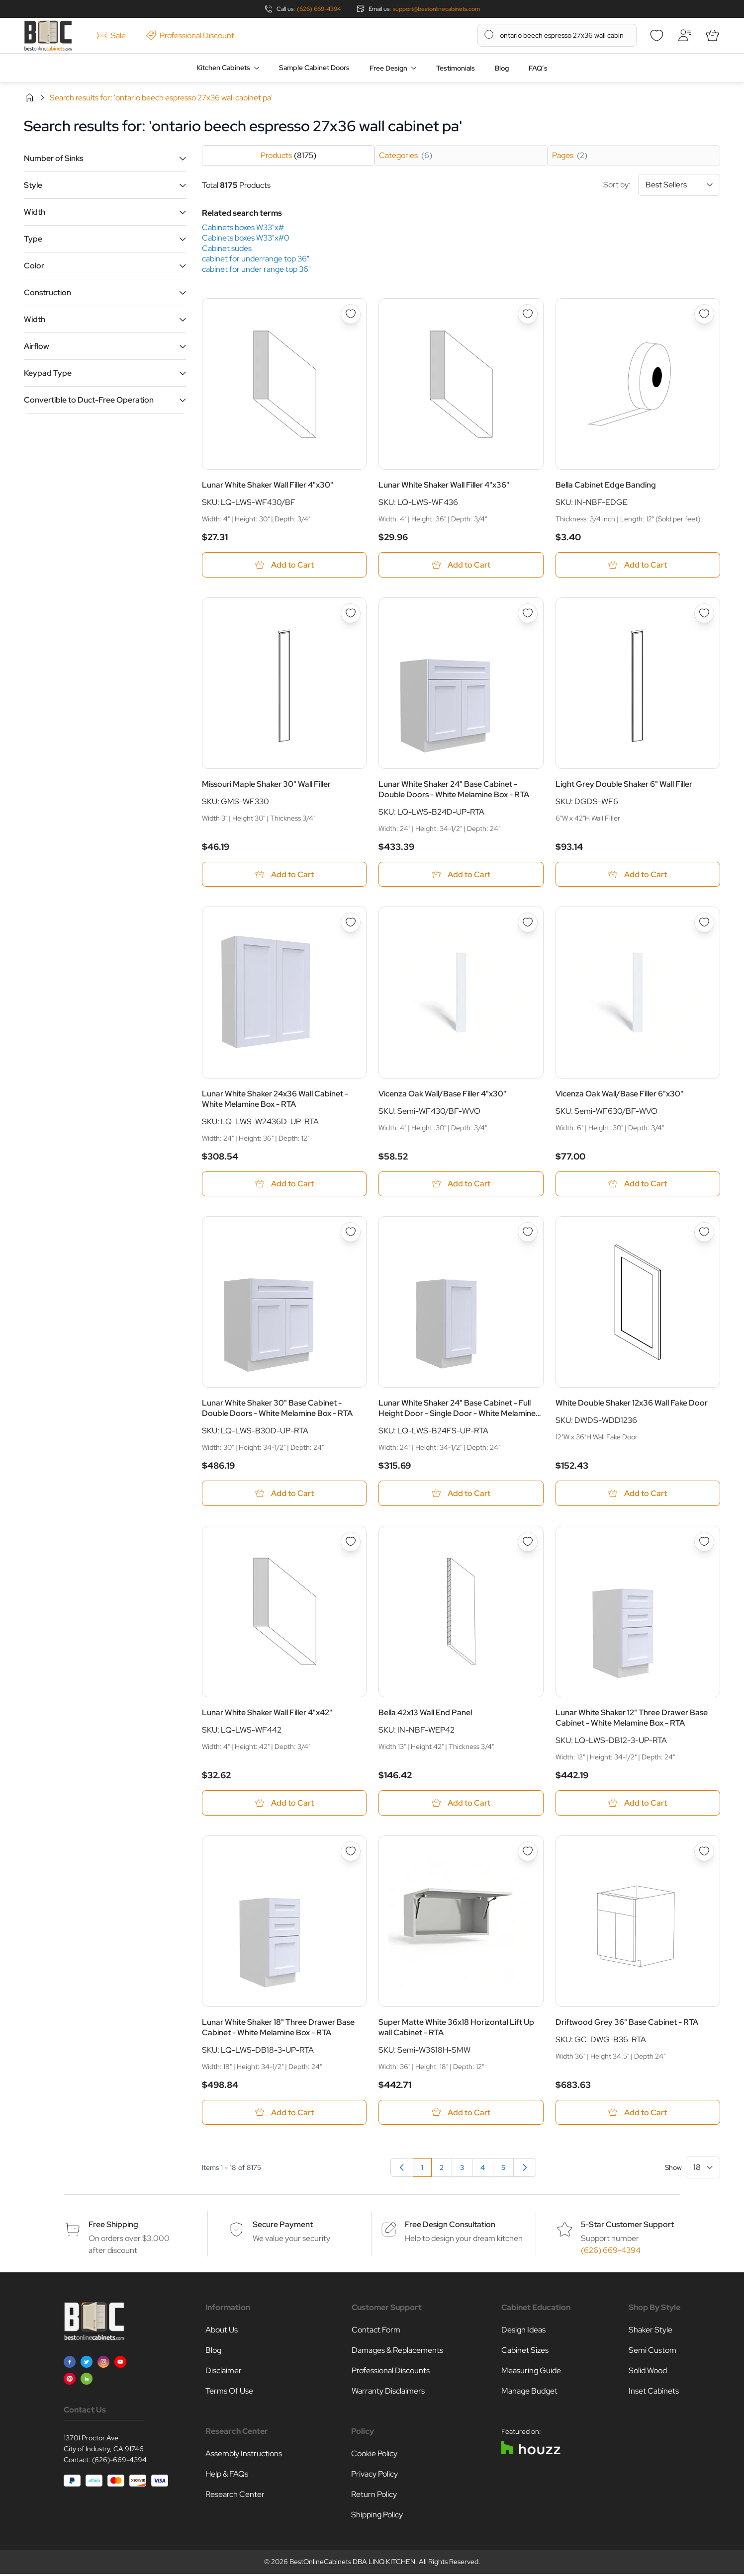 Image resolution: width=744 pixels, height=2576 pixels. Describe the element at coordinates (457, 1409) in the screenshot. I see `Lunar White Shaker 24" Base Cabinet - Full Height Door - Single Door - White Melamine Box - RTA` at that location.